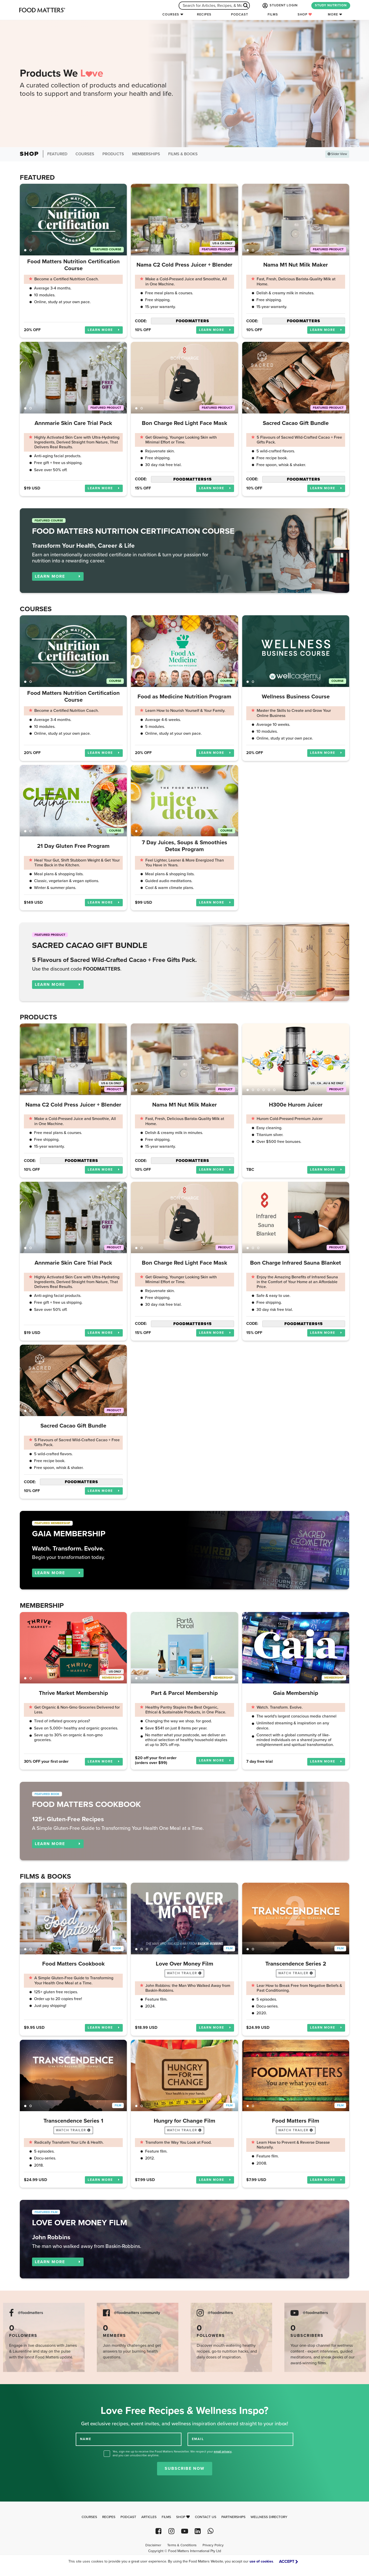 This screenshot has height=2576, width=369. Describe the element at coordinates (280, 5) in the screenshot. I see `STUDENT LOGIN` at that location.